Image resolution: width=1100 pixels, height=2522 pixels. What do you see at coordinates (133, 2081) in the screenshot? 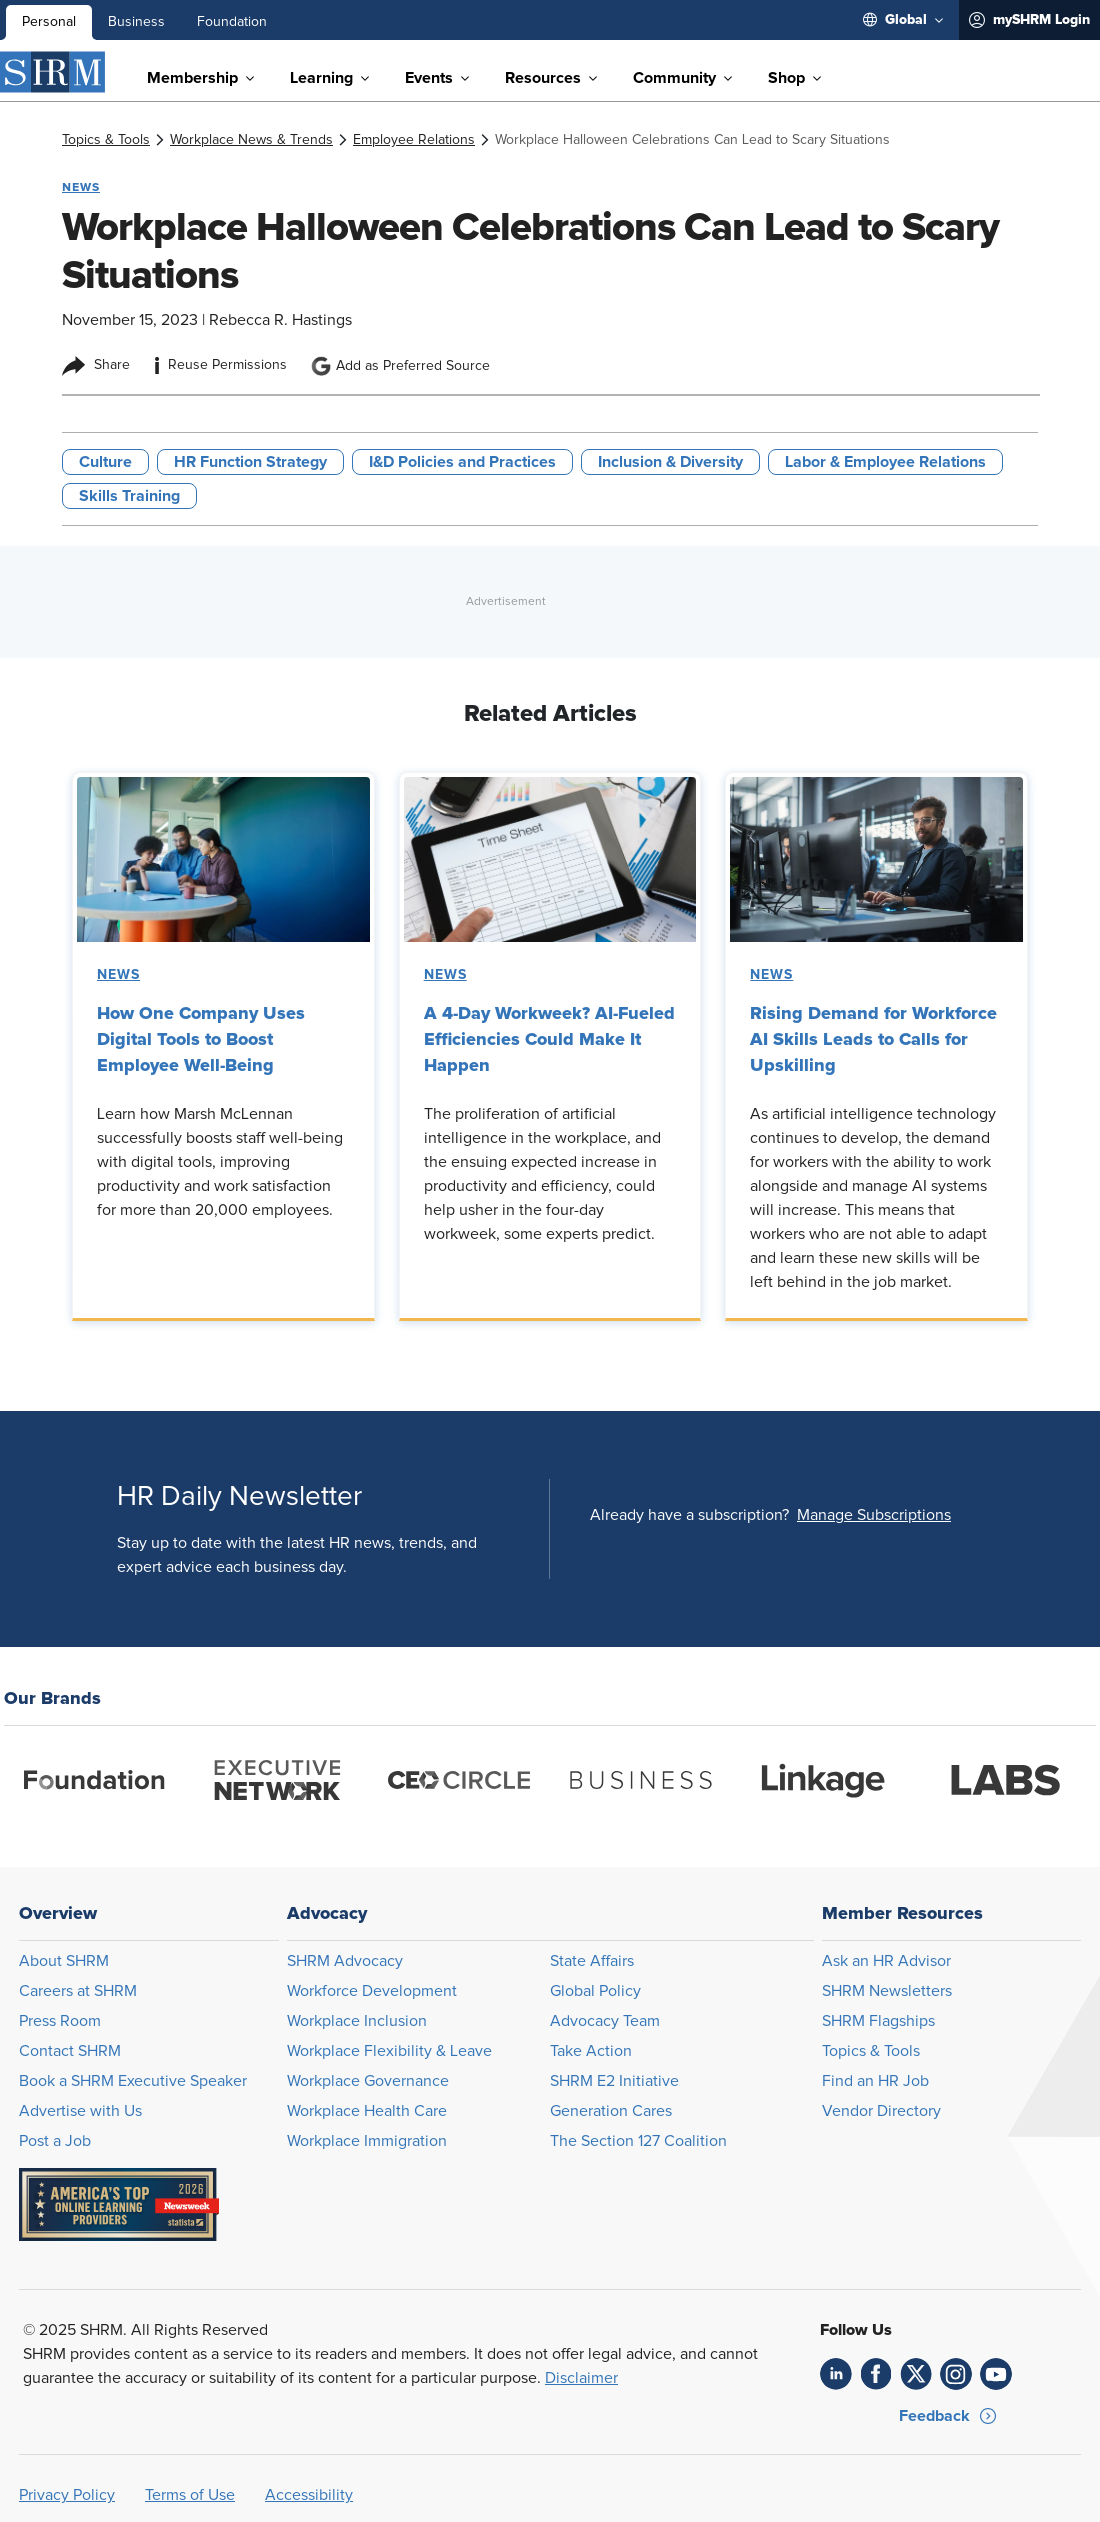
I see `Book a SHRM Executive Speaker` at bounding box center [133, 2081].